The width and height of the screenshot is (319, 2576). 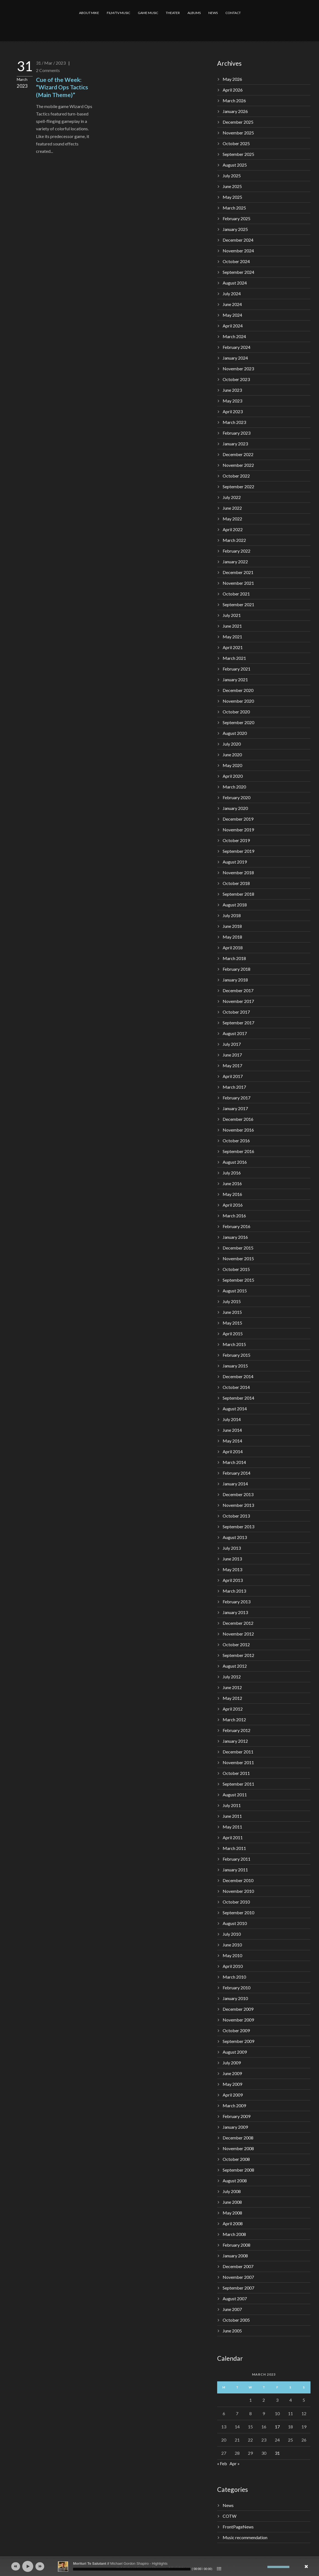 I want to click on September 2024, so click(x=238, y=272).